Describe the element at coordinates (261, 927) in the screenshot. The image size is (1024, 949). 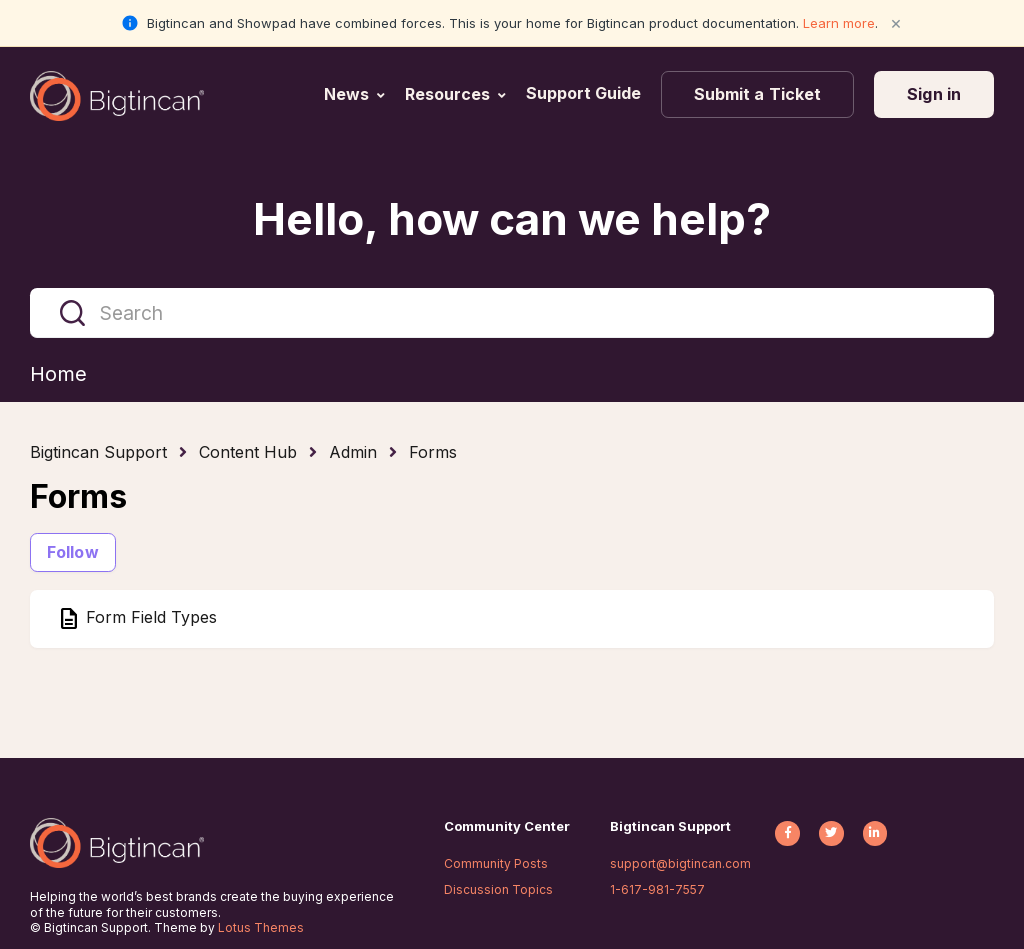
I see `Lotus Themes` at that location.